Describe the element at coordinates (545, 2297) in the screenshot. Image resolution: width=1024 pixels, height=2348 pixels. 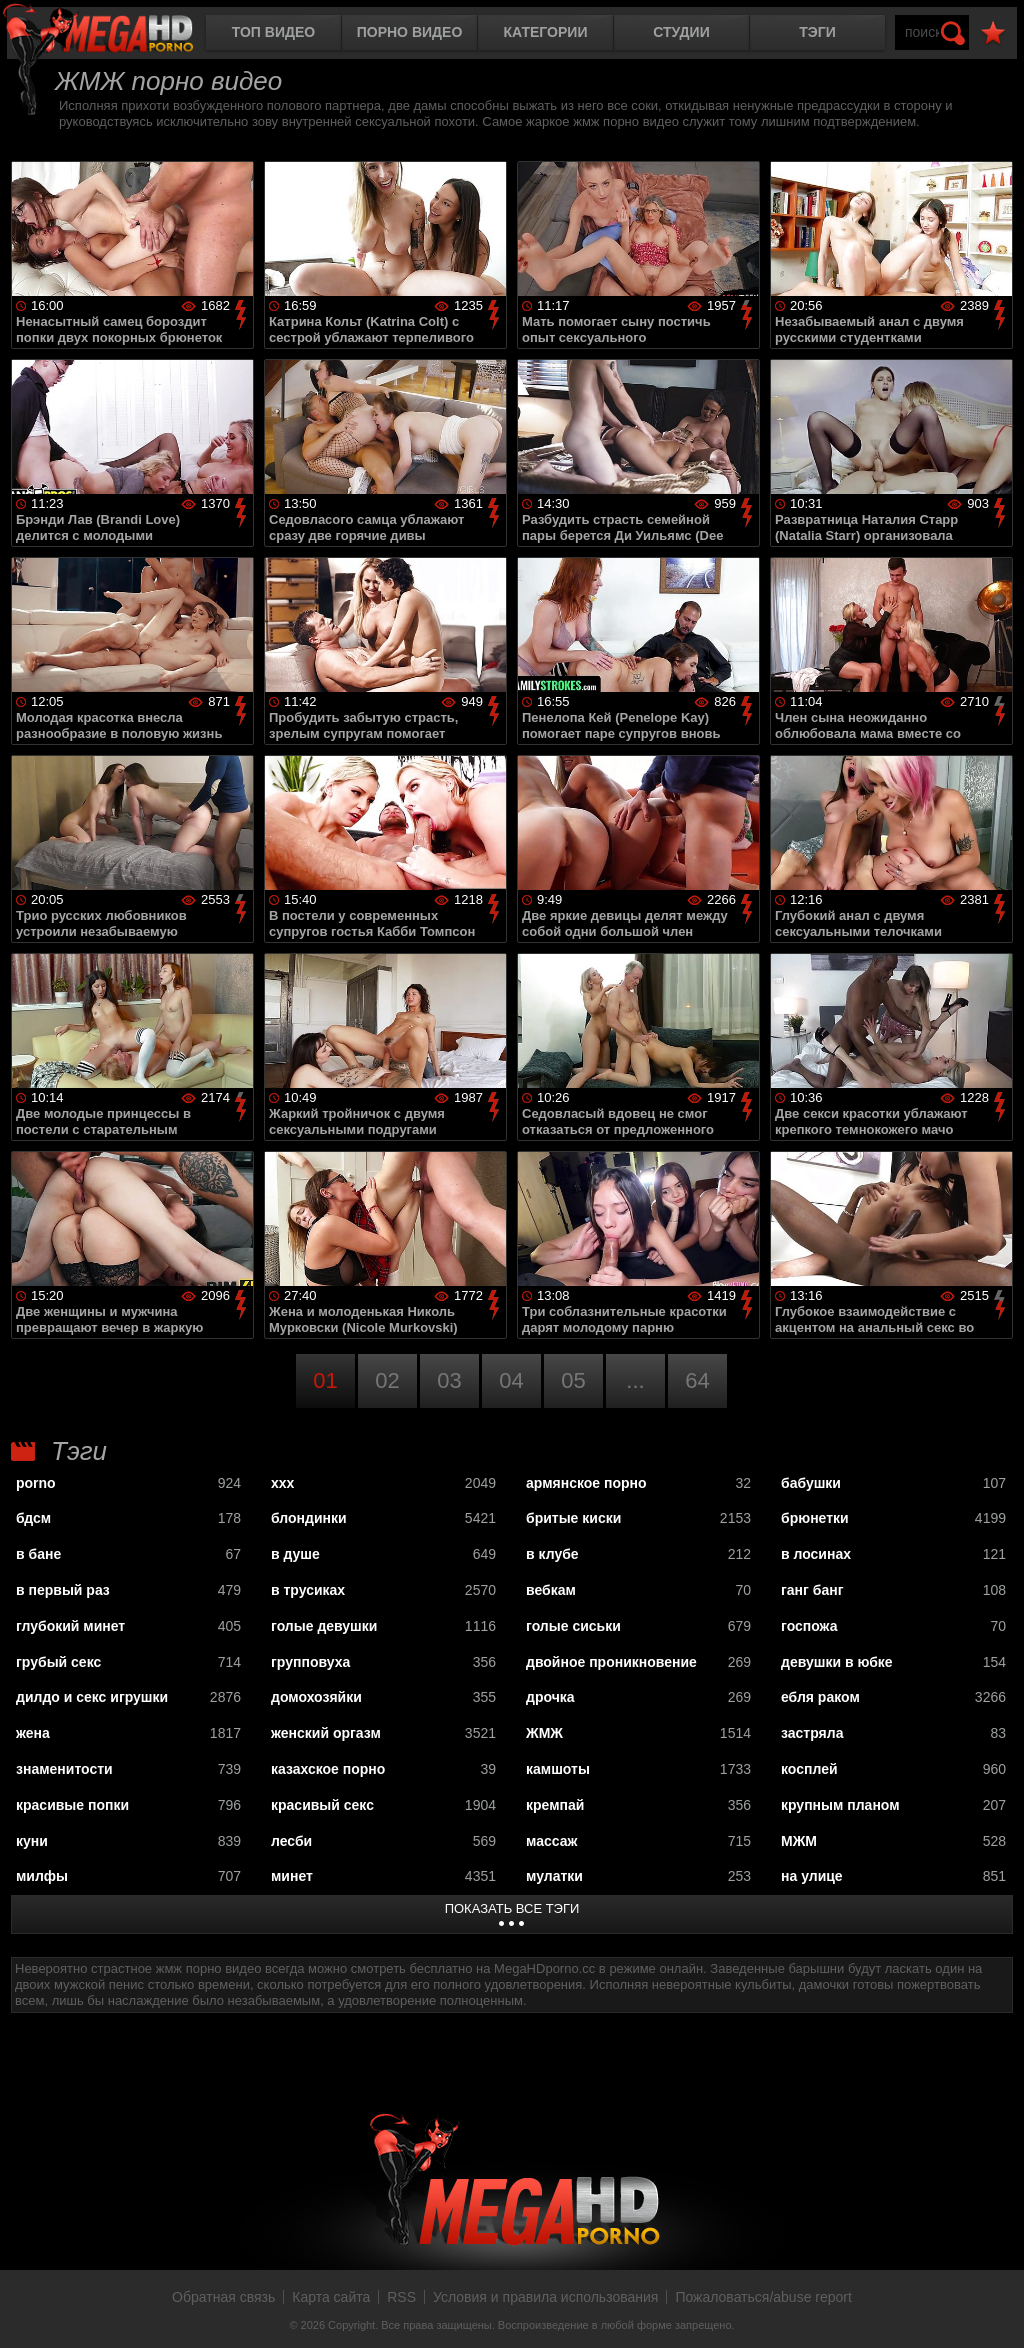
I see `Условия и правила использования` at that location.